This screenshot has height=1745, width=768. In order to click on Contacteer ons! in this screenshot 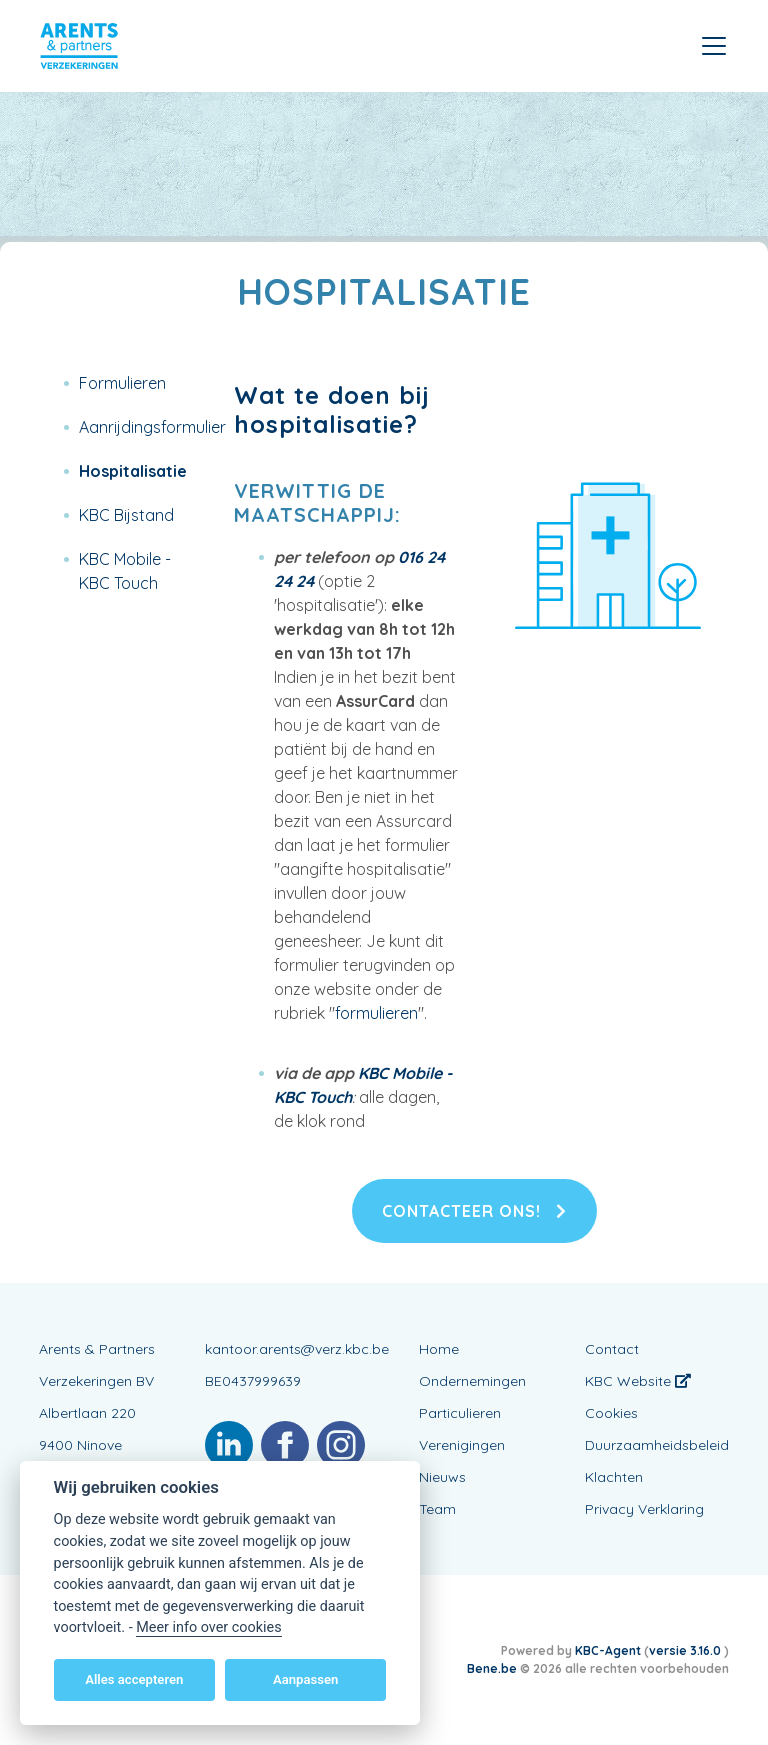, I will do `click(474, 1211)`.